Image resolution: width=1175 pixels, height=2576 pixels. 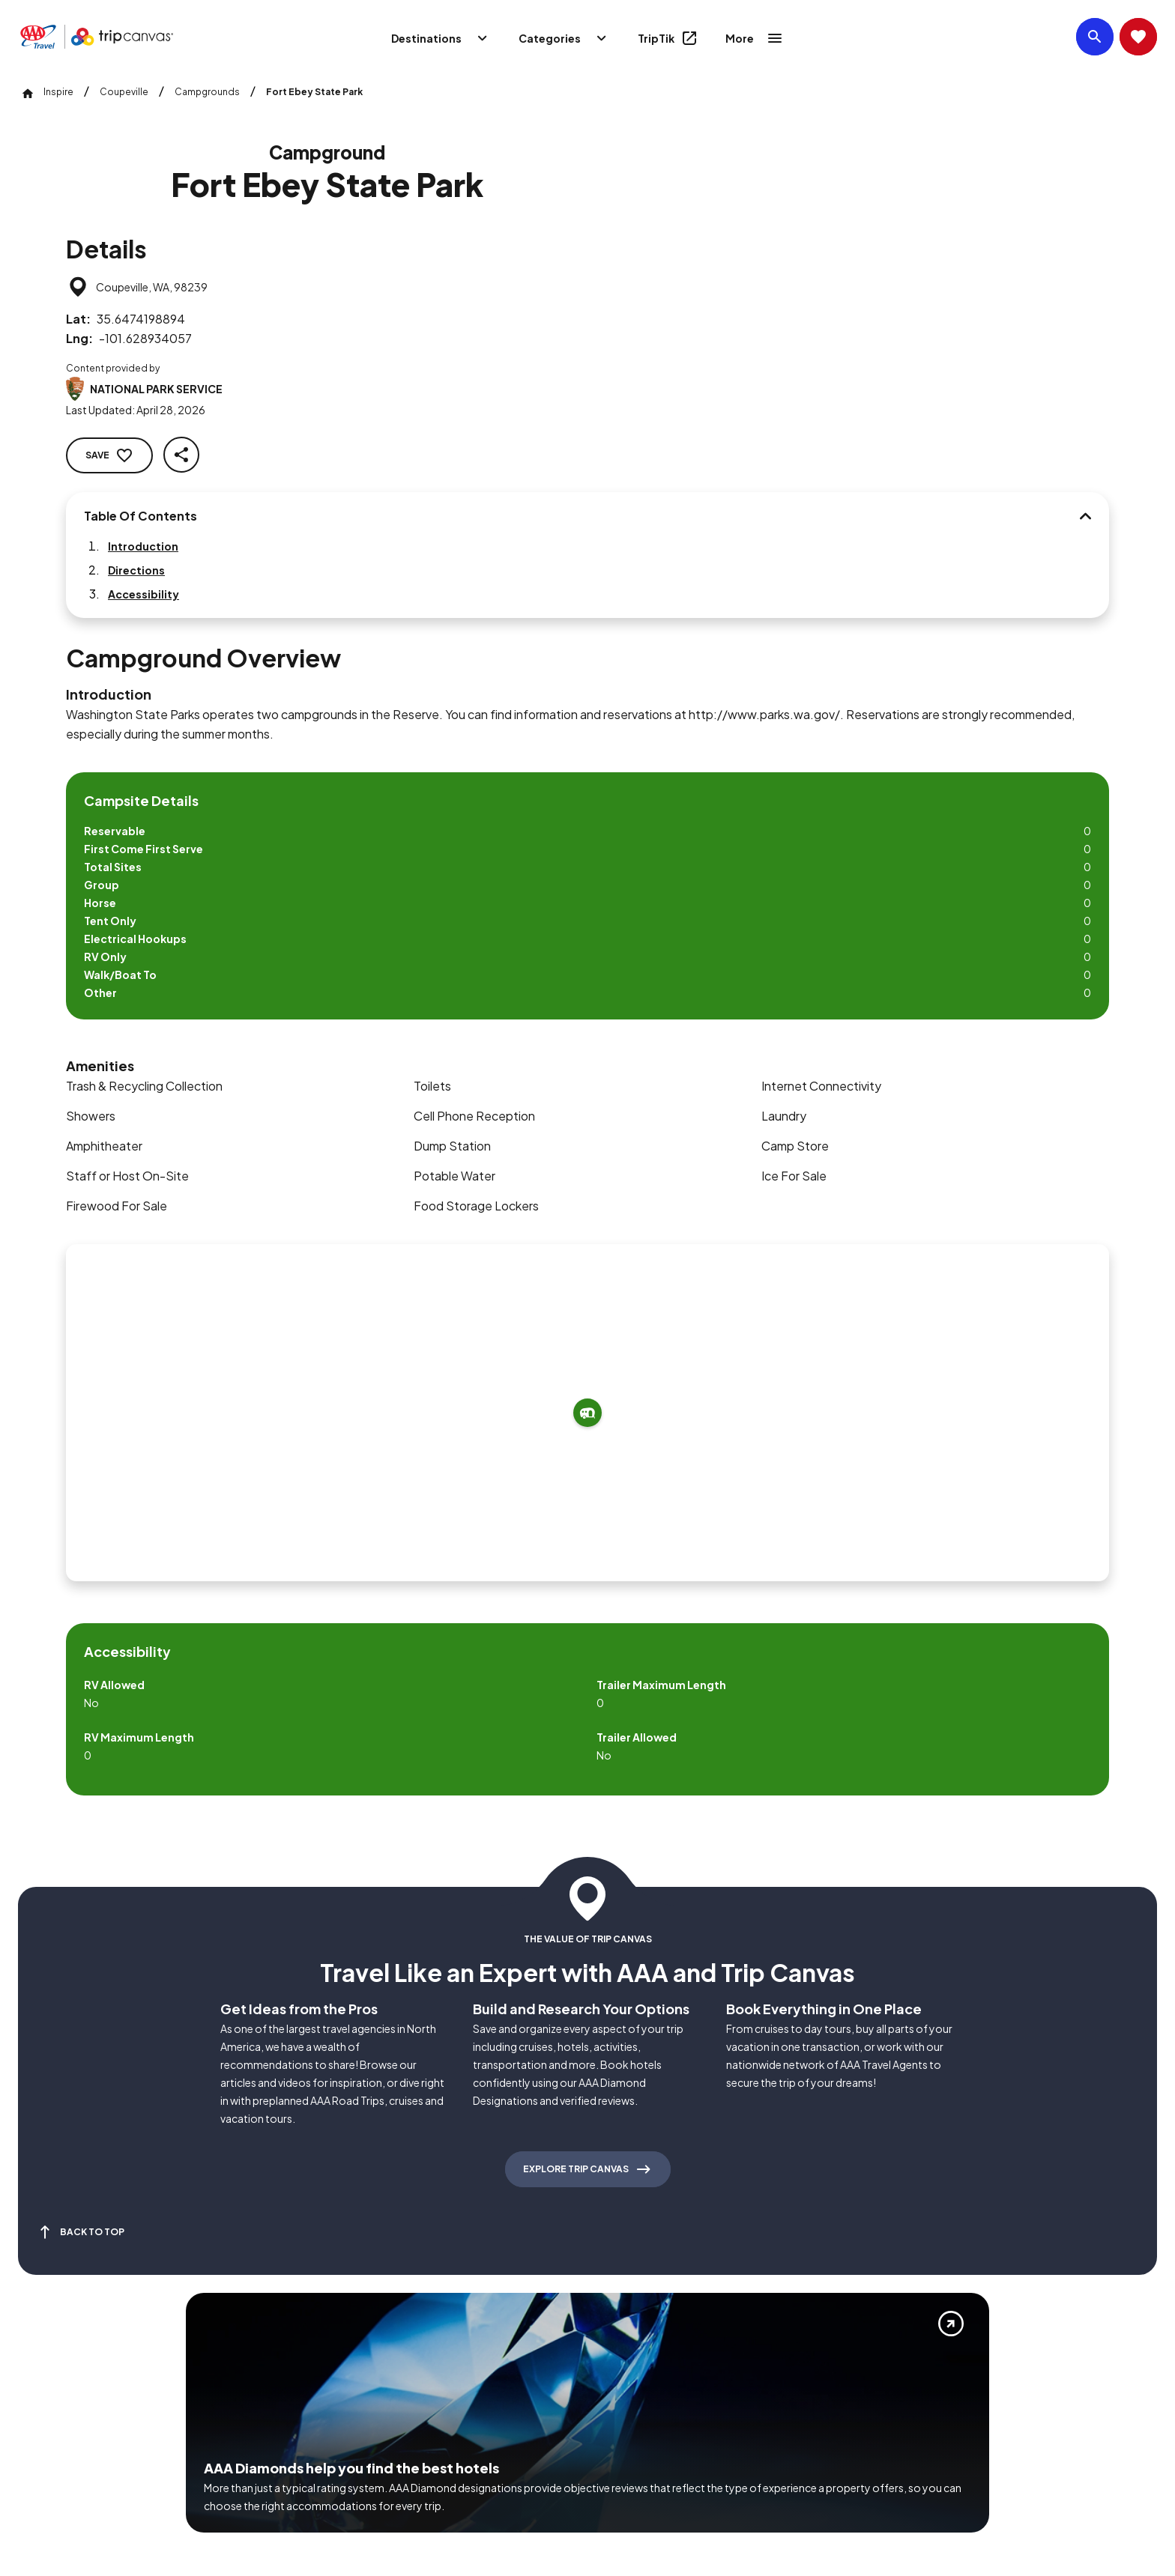 What do you see at coordinates (731, 988) in the screenshot?
I see `[Add to trip]` at bounding box center [731, 988].